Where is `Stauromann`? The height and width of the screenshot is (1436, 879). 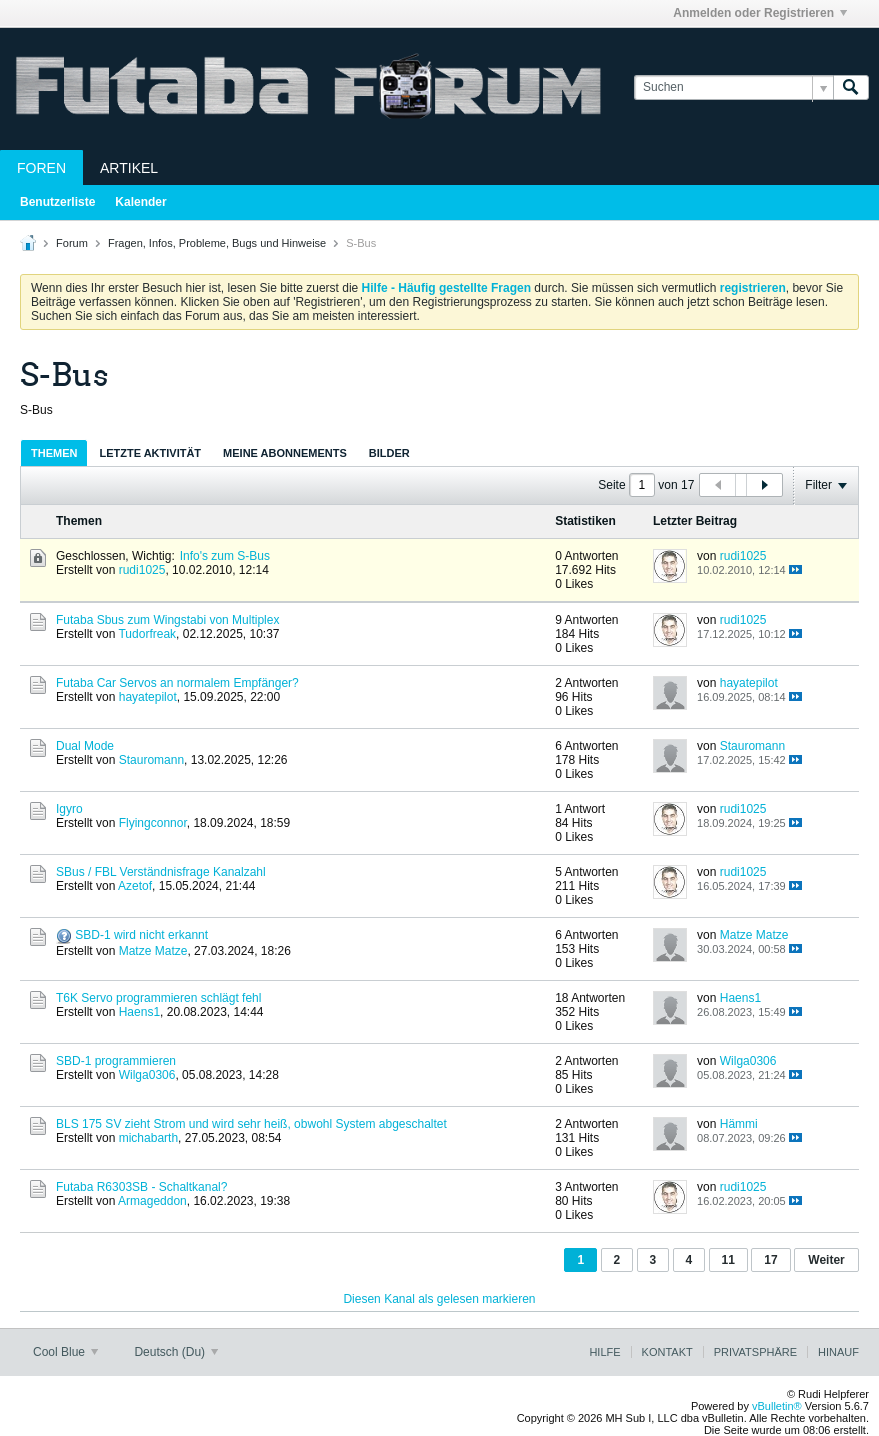 Stauromann is located at coordinates (151, 760).